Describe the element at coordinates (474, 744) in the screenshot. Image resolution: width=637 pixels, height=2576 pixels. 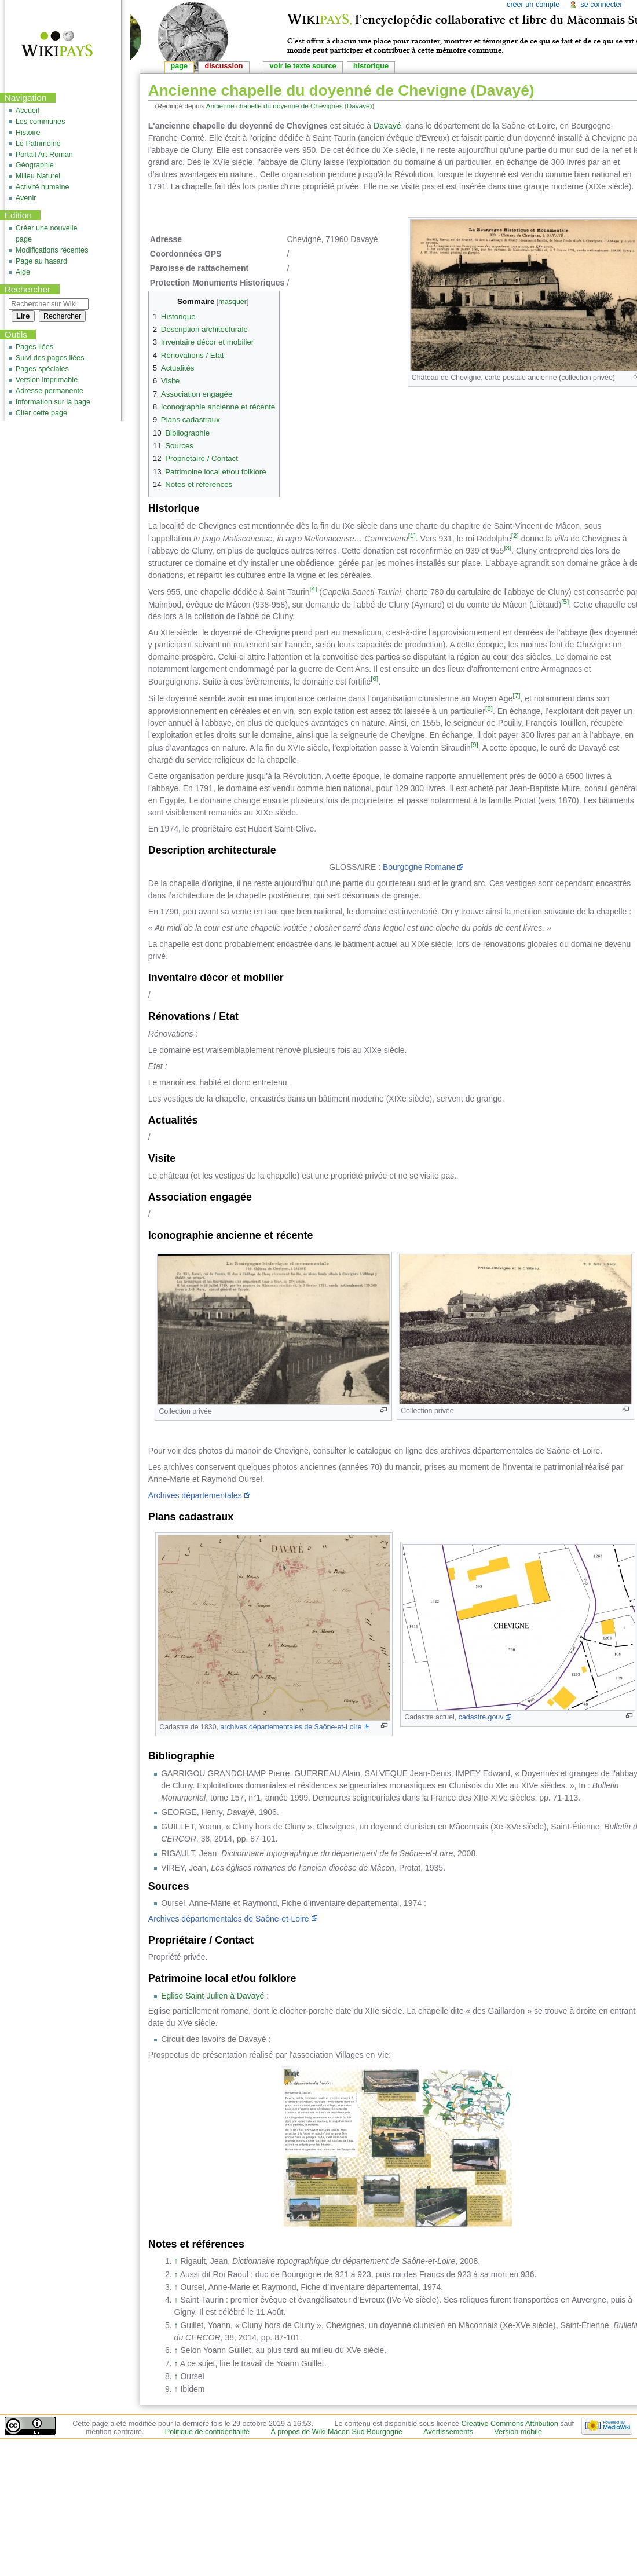
I see `[9]` at that location.